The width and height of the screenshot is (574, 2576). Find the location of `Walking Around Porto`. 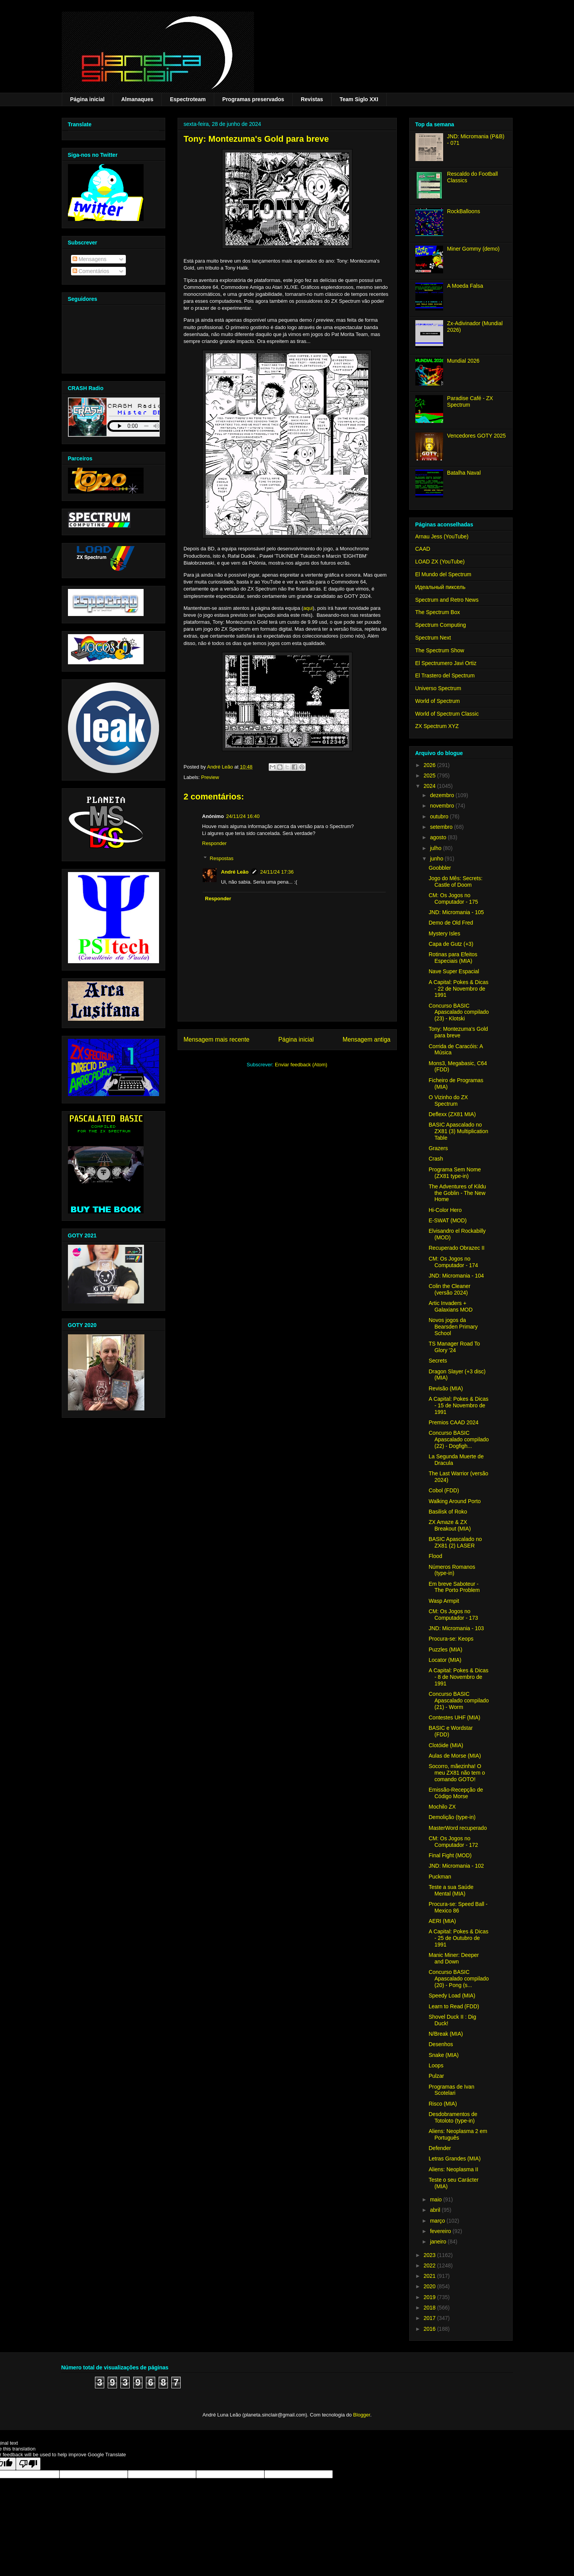

Walking Around Porto is located at coordinates (454, 1501).